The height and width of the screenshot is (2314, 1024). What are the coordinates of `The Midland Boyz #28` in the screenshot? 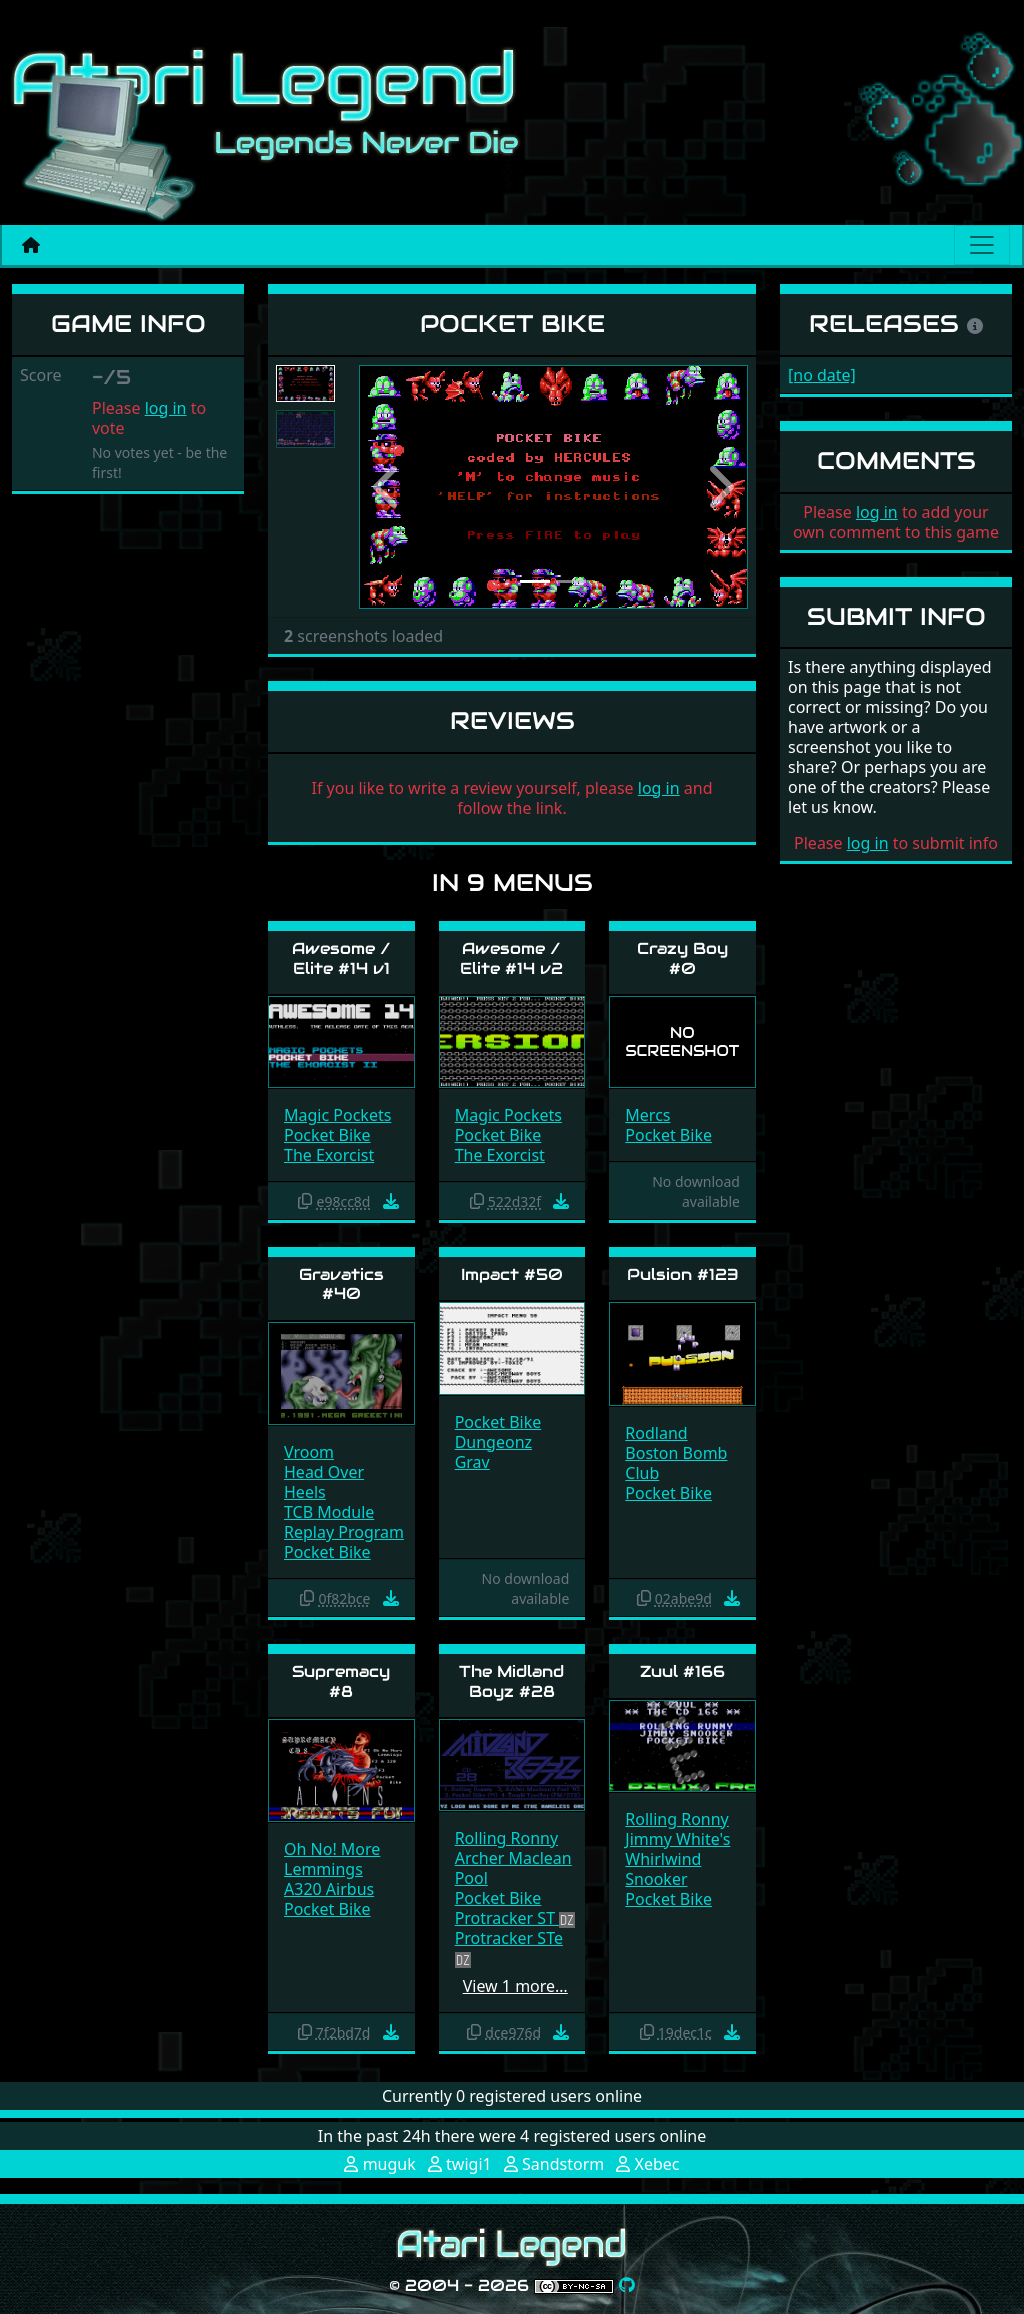 It's located at (511, 1681).